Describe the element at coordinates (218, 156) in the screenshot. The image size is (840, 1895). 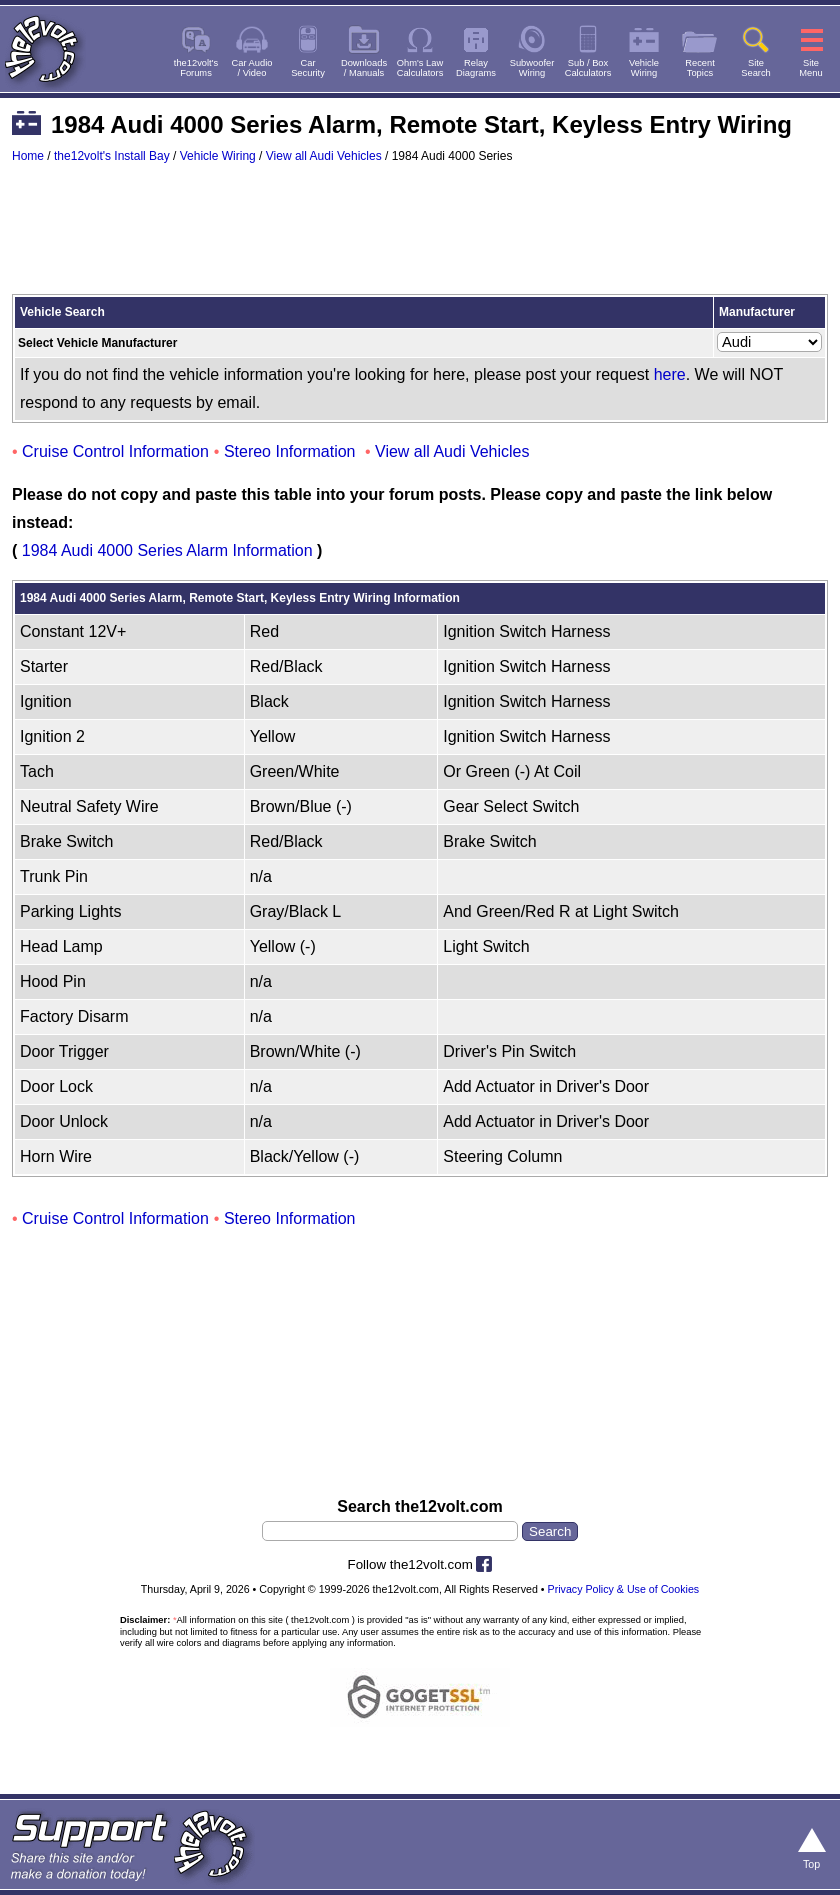
I see `Vehicle Wiring` at that location.